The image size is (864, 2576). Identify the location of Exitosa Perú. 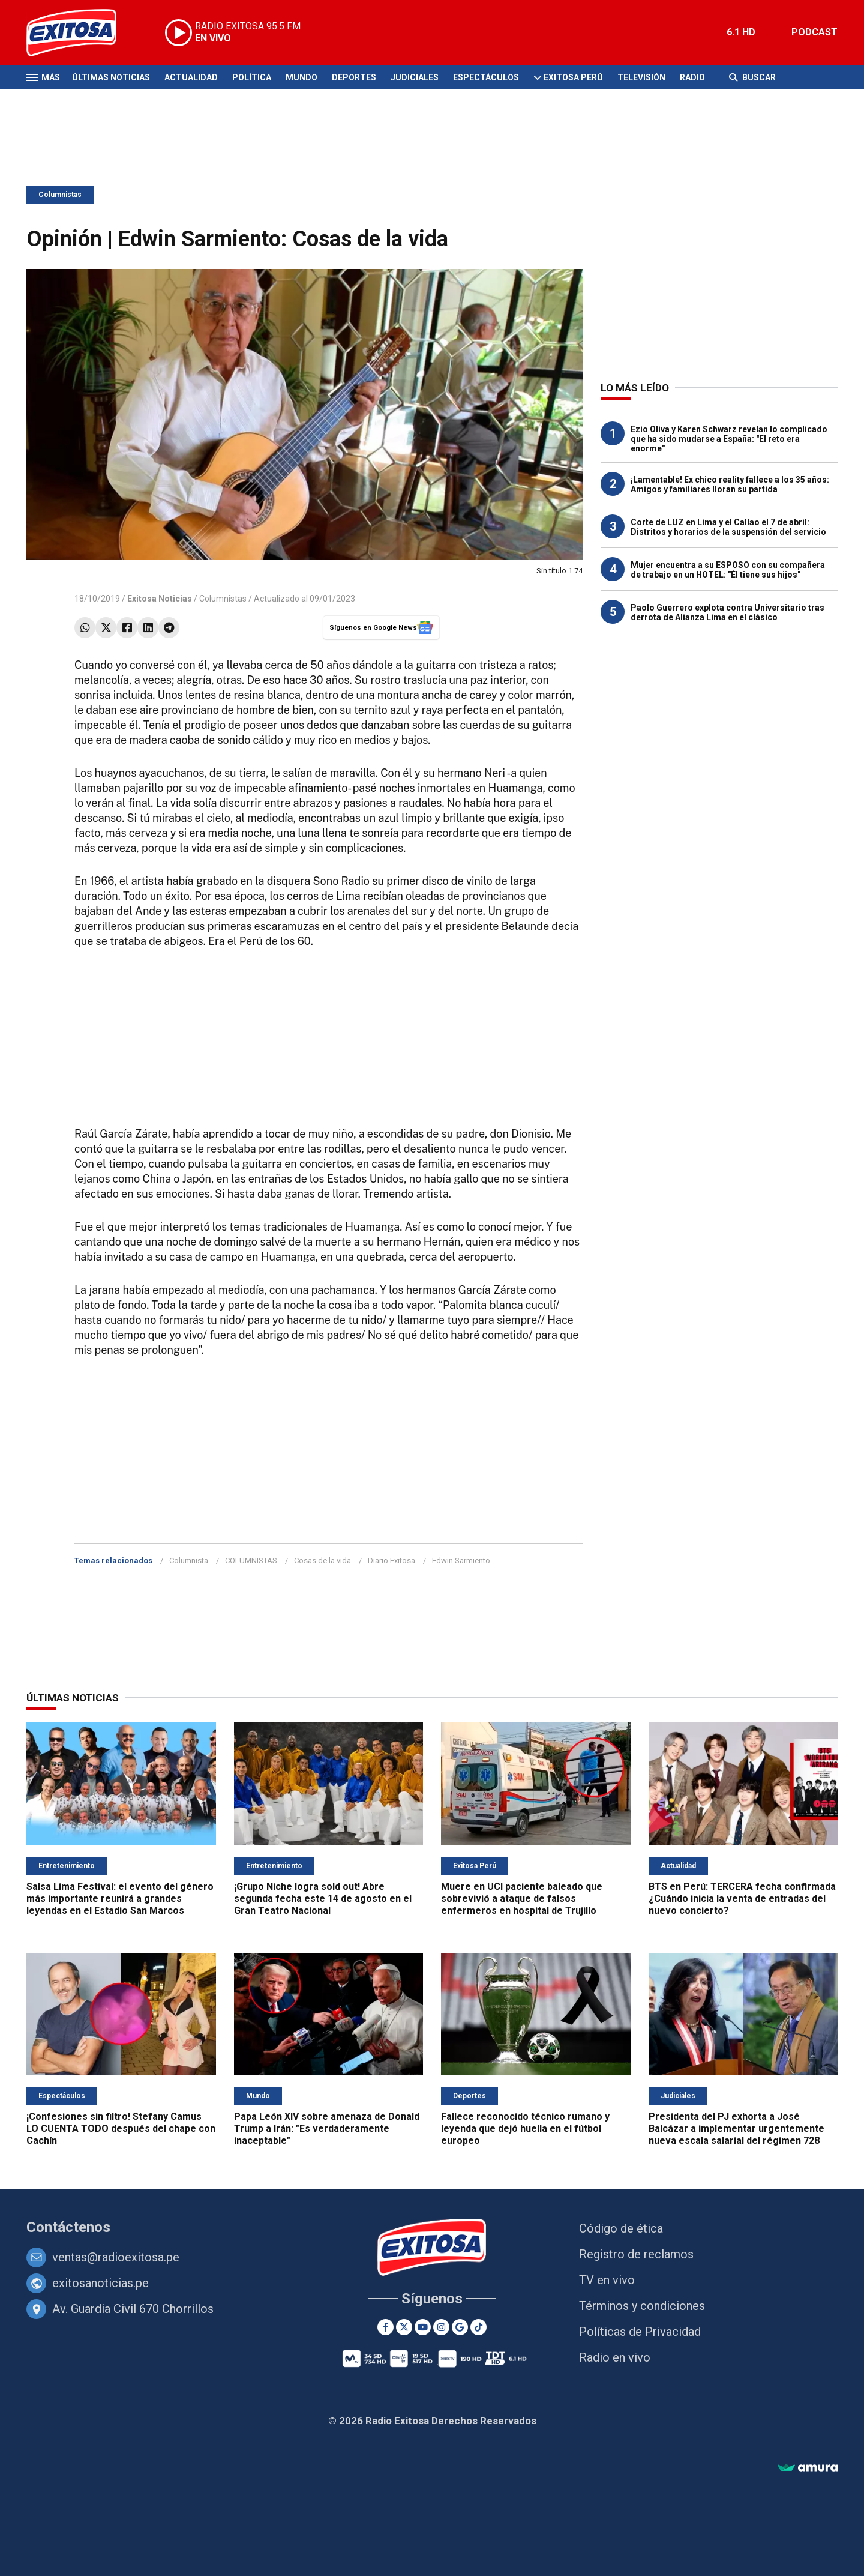
(573, 77).